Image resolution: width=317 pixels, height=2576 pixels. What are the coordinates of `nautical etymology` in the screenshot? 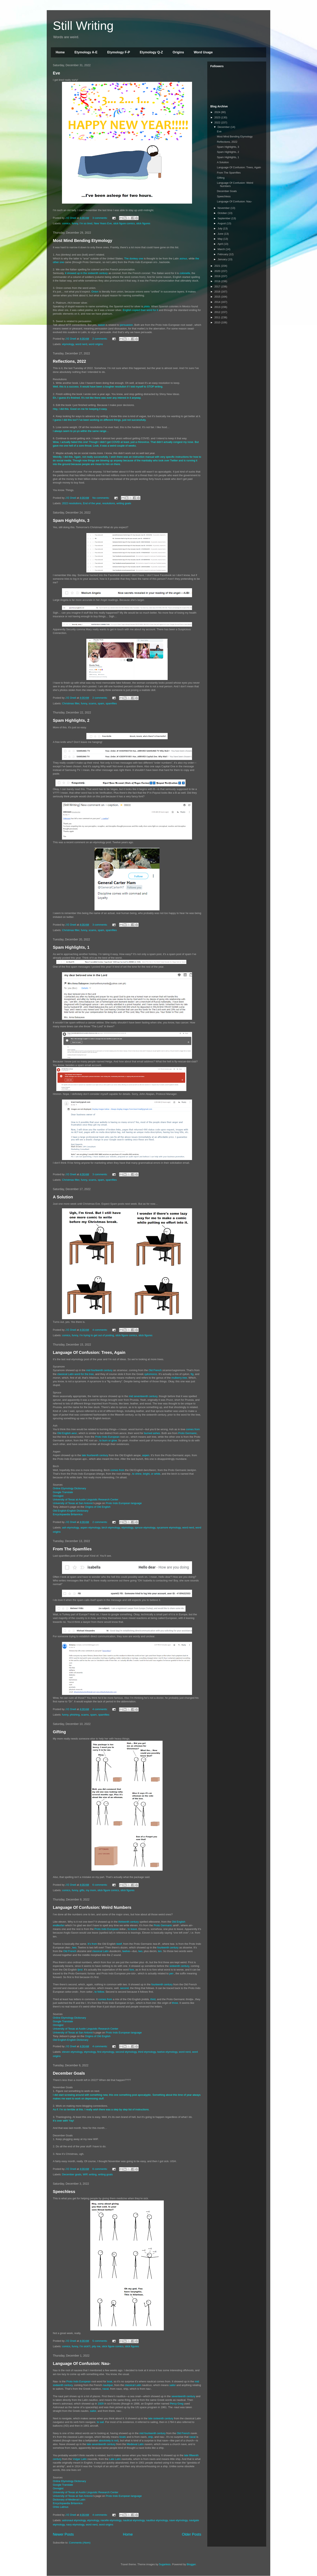 It's located at (134, 2520).